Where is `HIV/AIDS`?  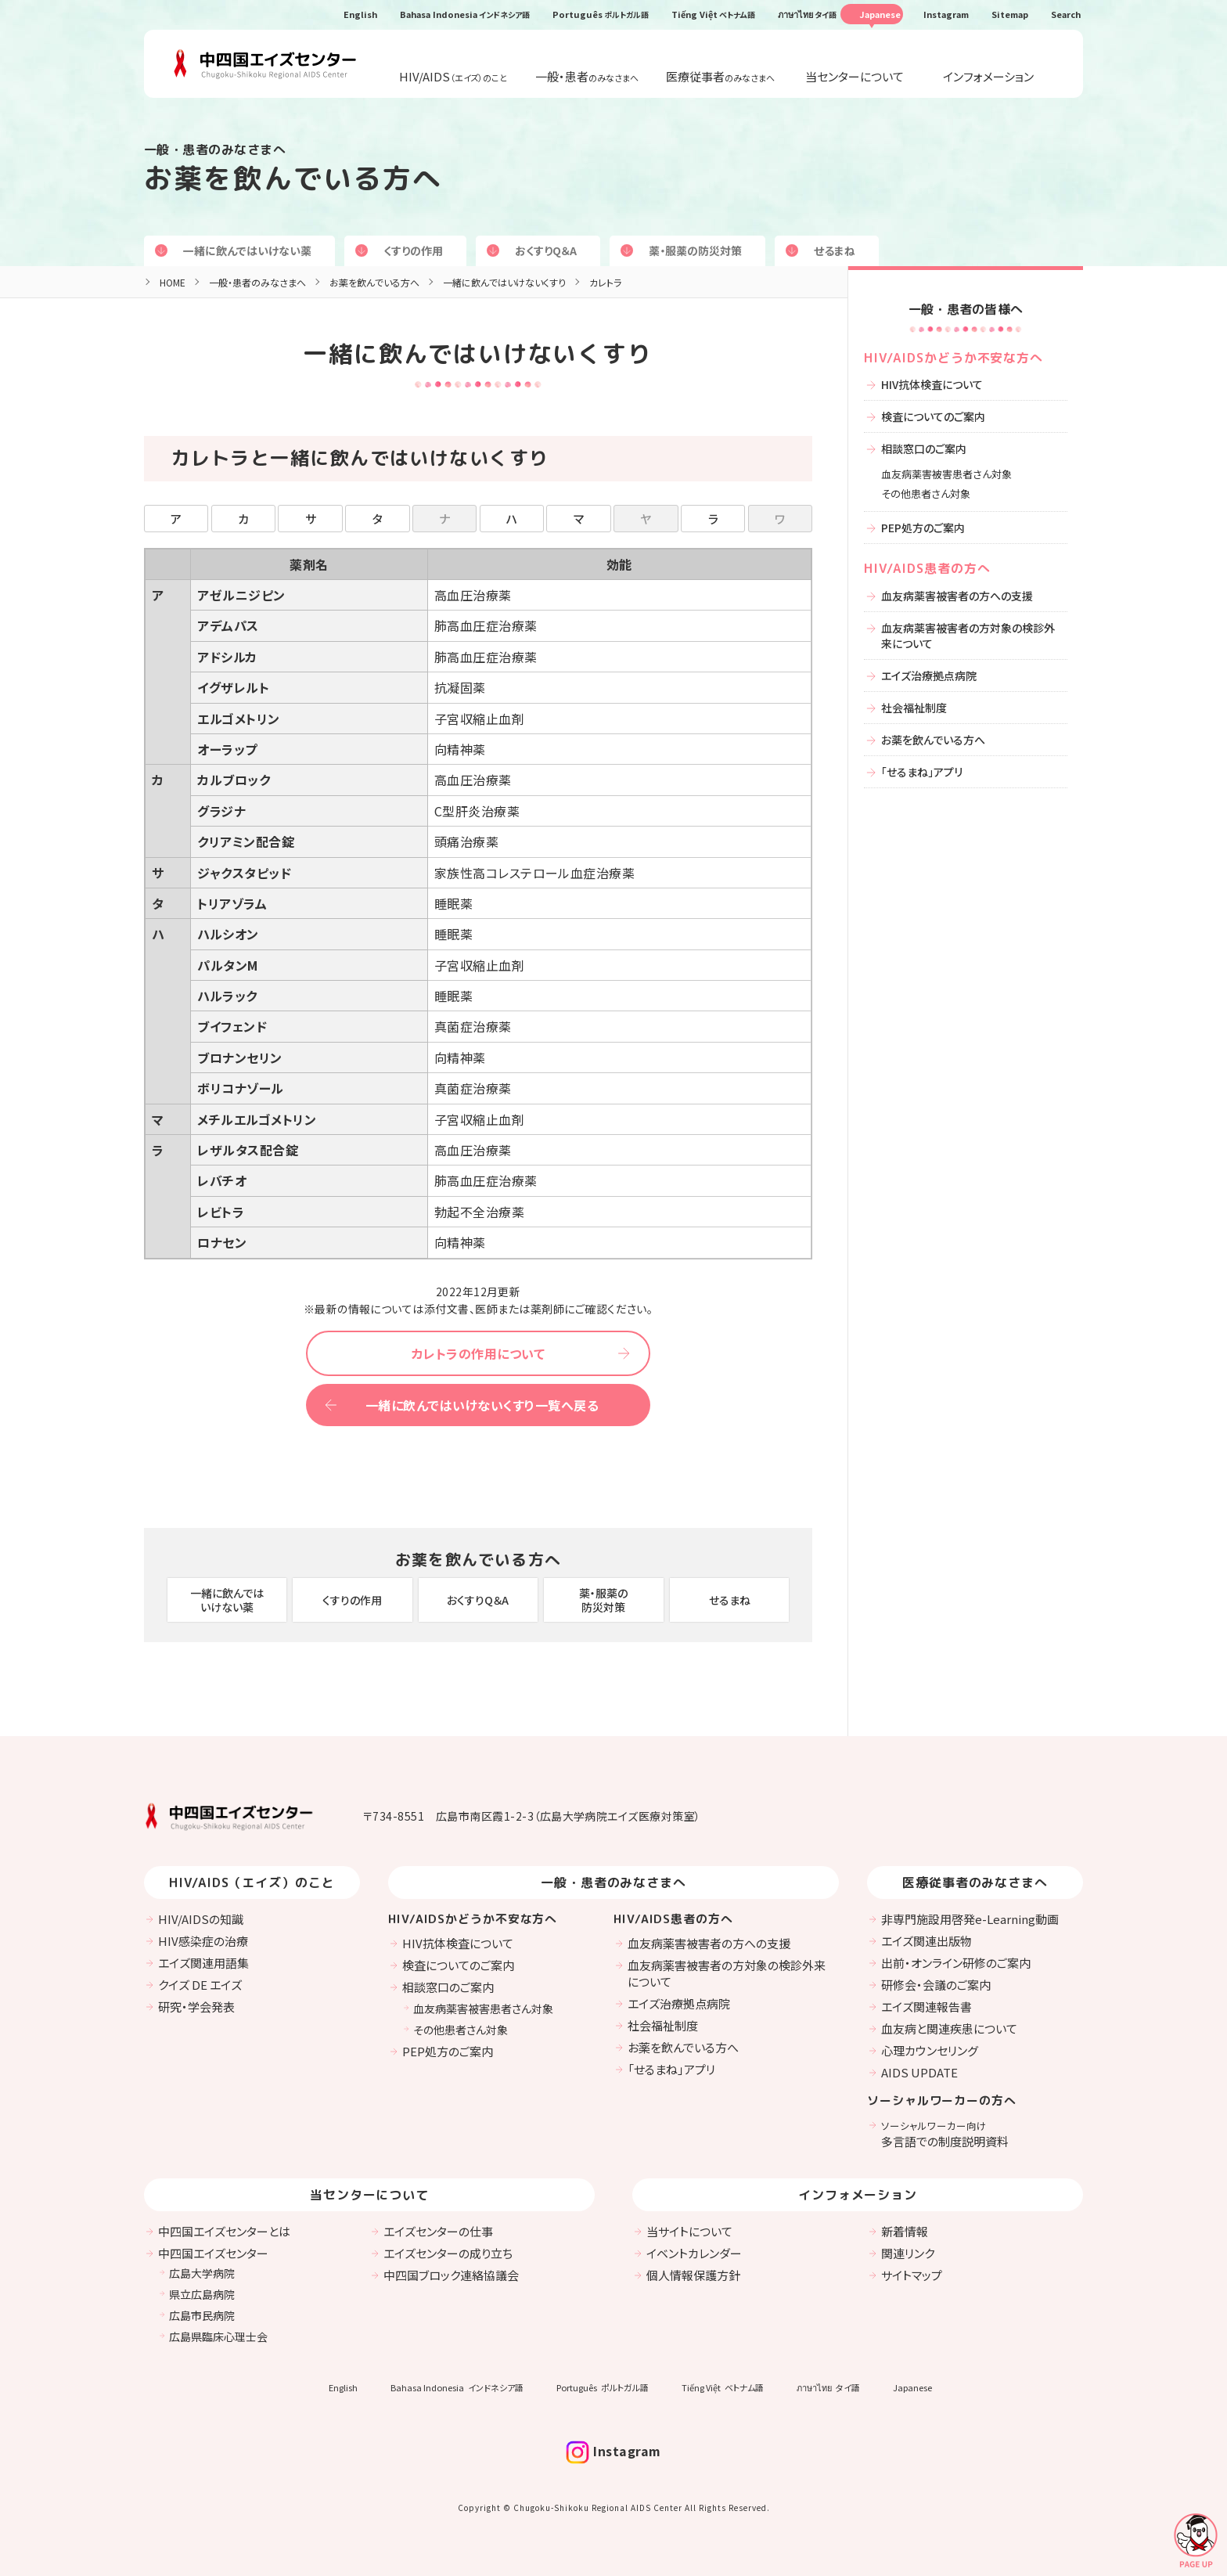 HIV/AIDS is located at coordinates (453, 76).